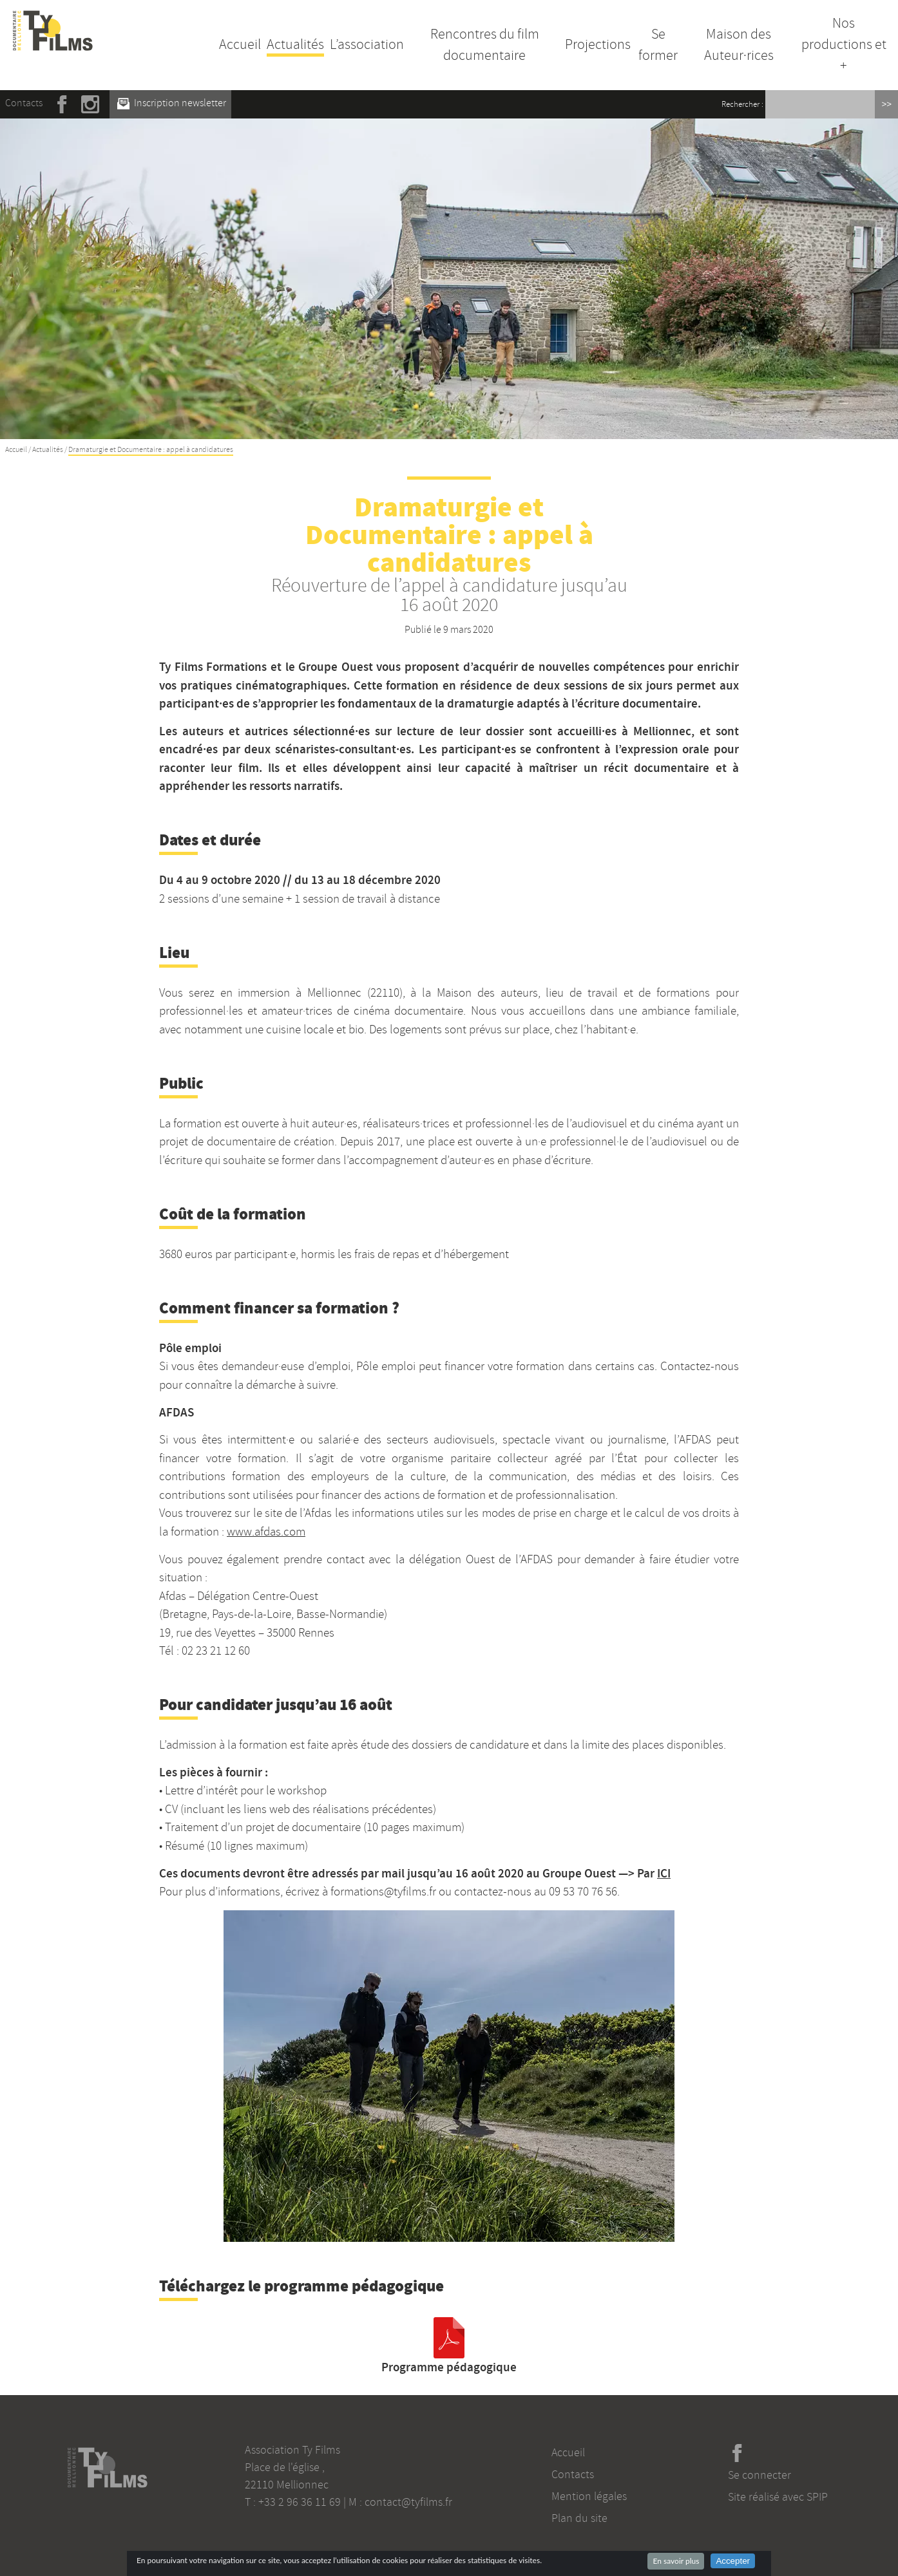 This screenshot has height=2576, width=898. Describe the element at coordinates (171, 103) in the screenshot. I see `Inscription newsletter` at that location.